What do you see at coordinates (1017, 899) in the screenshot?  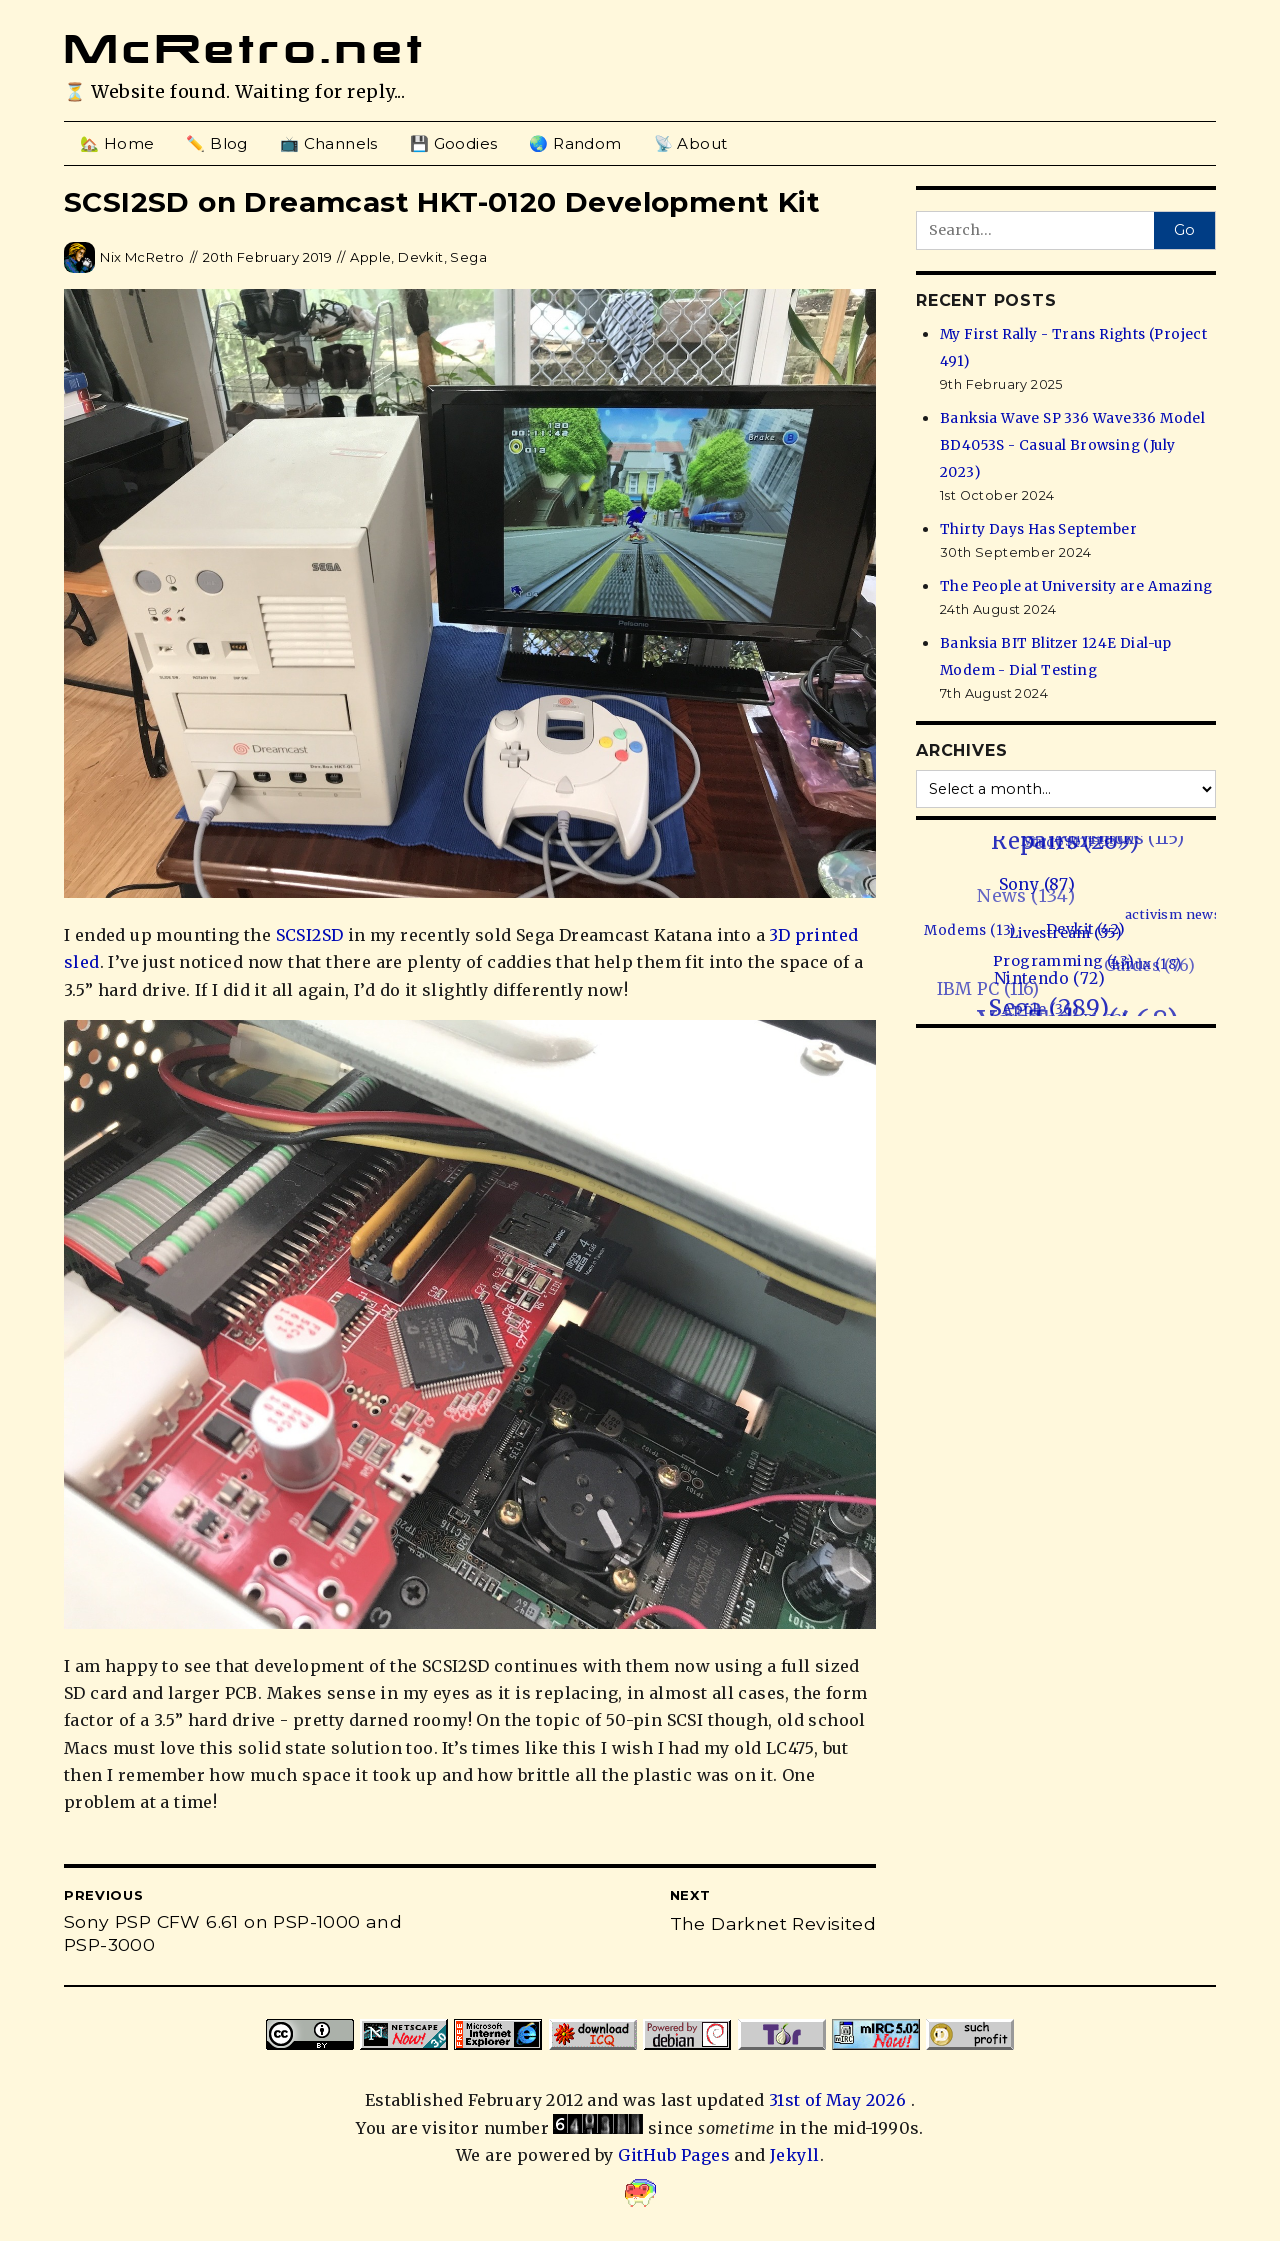 I see `News (134)` at bounding box center [1017, 899].